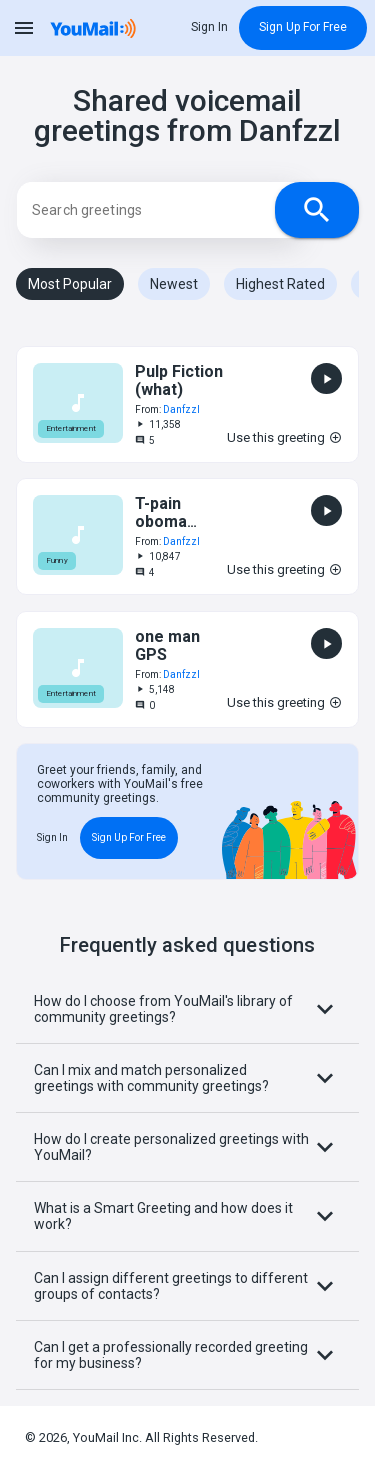  What do you see at coordinates (187, 1286) in the screenshot?
I see `Can I assign different greetings to different groups of contacts?` at bounding box center [187, 1286].